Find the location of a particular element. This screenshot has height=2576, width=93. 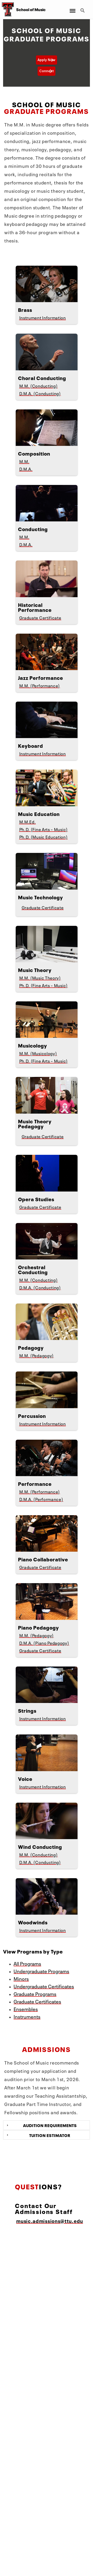

D.M.A. (Piano Pedagogy) is located at coordinates (44, 1642).